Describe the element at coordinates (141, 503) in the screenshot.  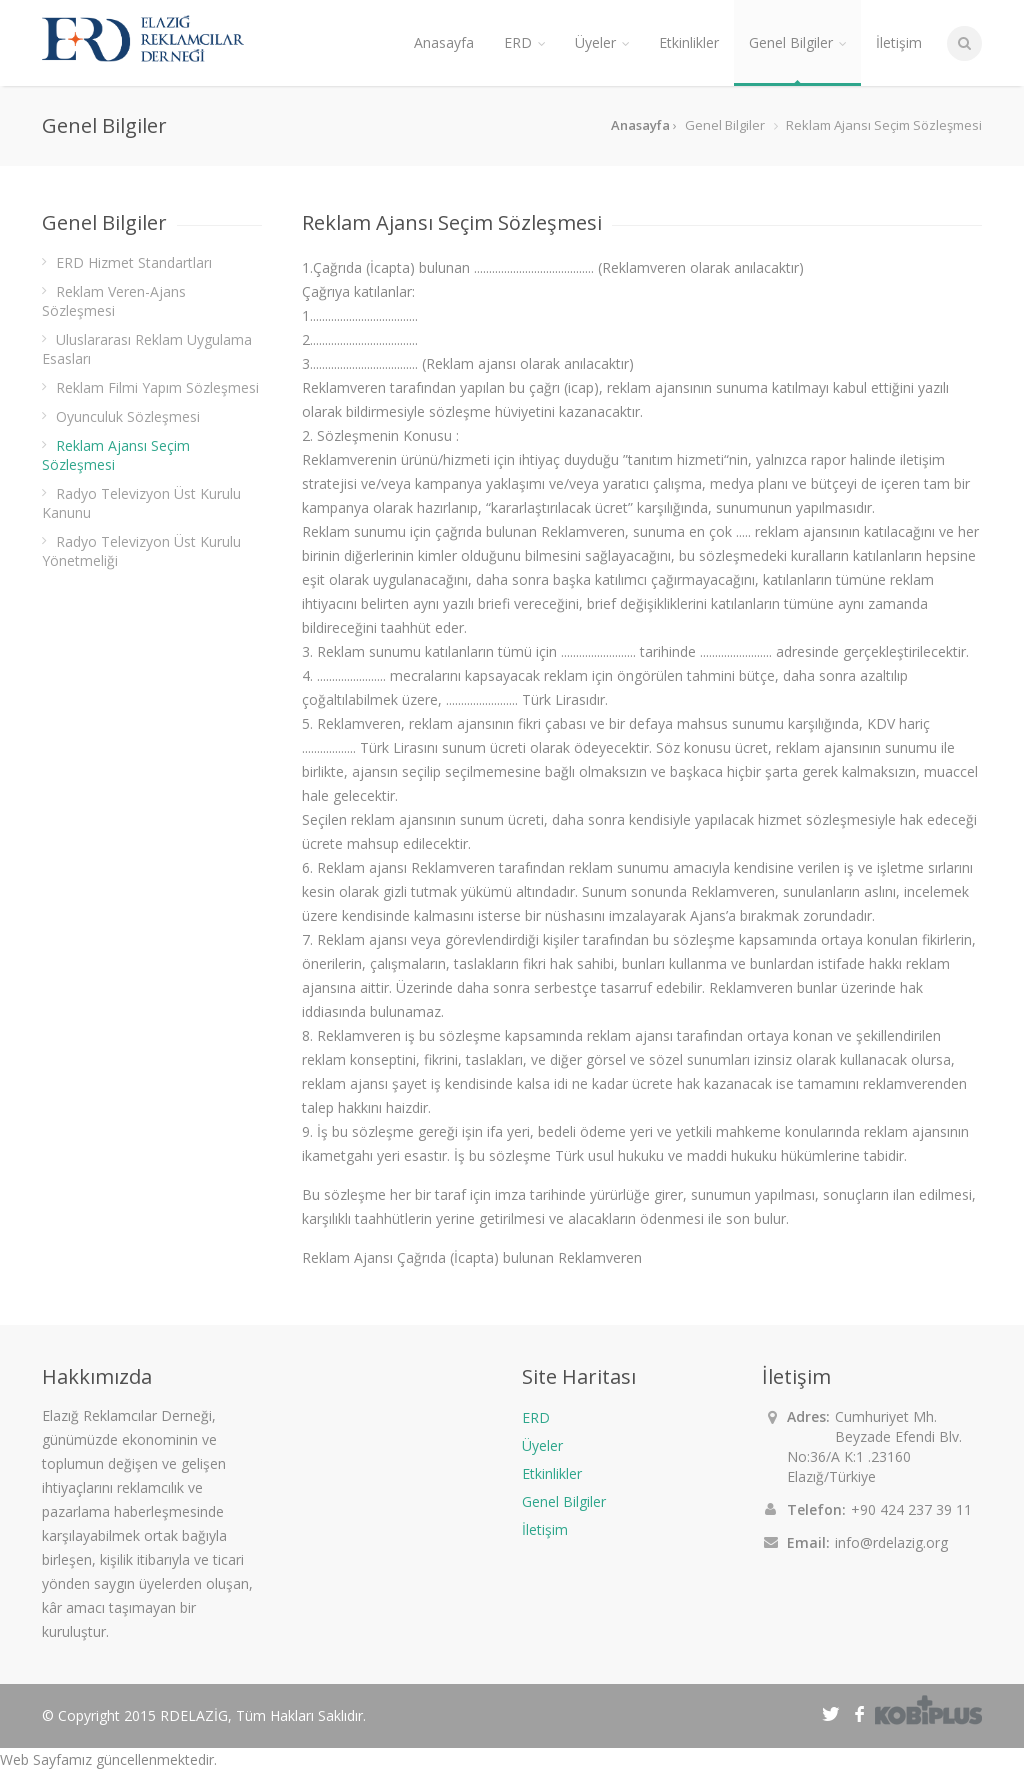
I see `Radyo Televizyon Üst Kurulu Kanunu` at that location.